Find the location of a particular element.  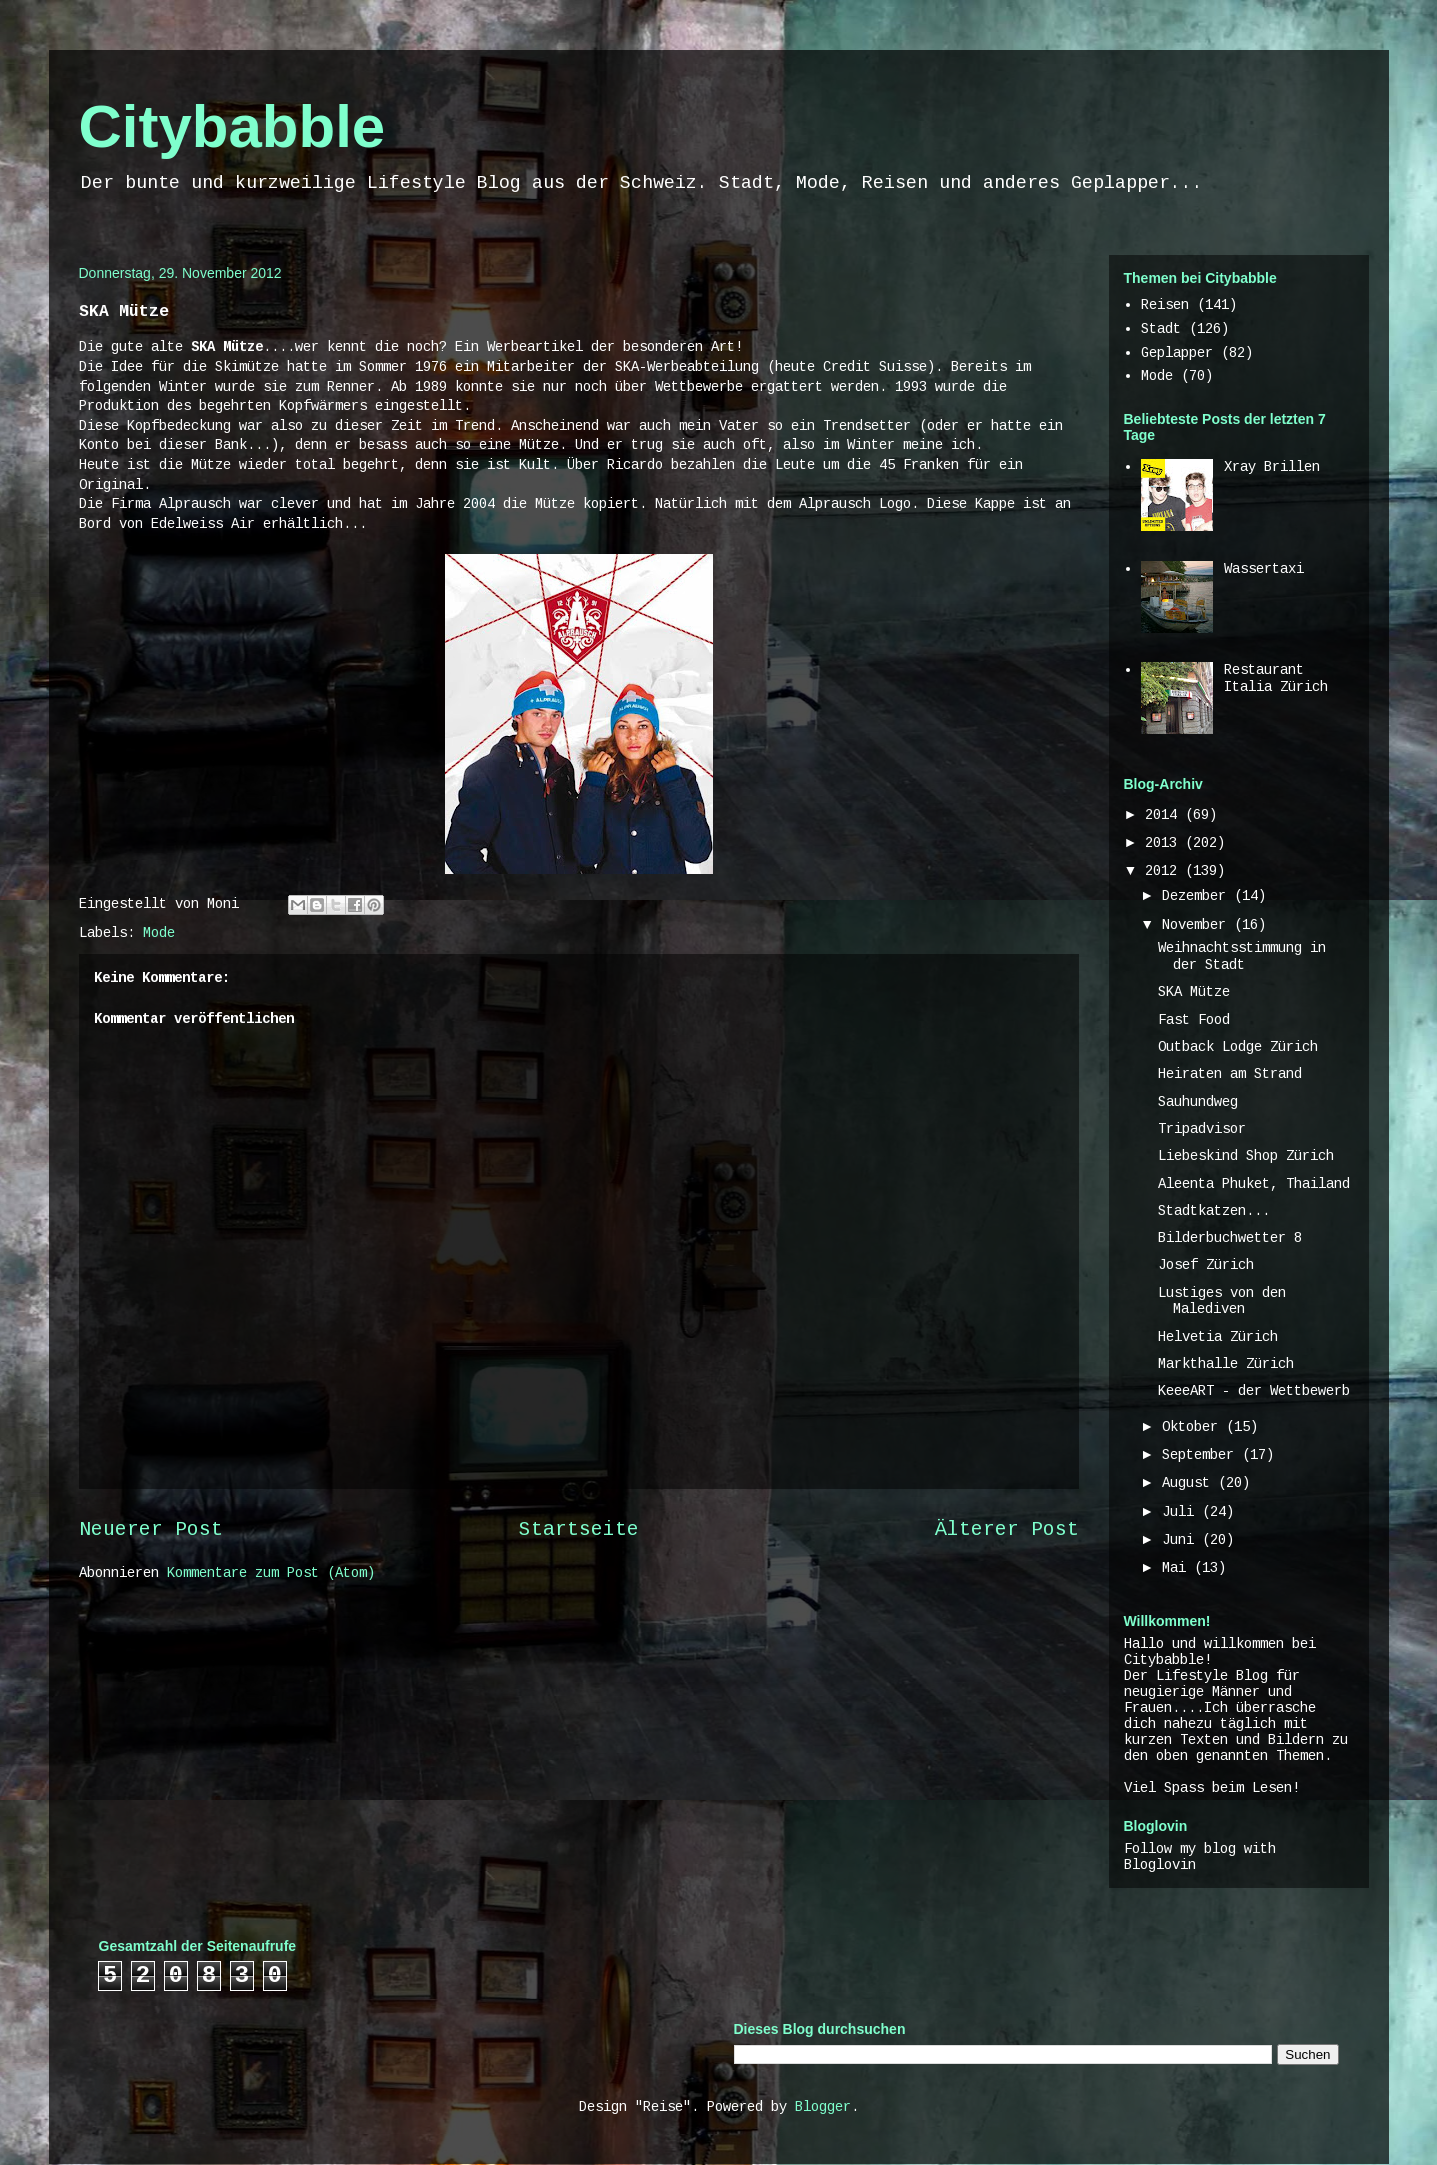

Kommentare zum Post (Atom) is located at coordinates (271, 1573).